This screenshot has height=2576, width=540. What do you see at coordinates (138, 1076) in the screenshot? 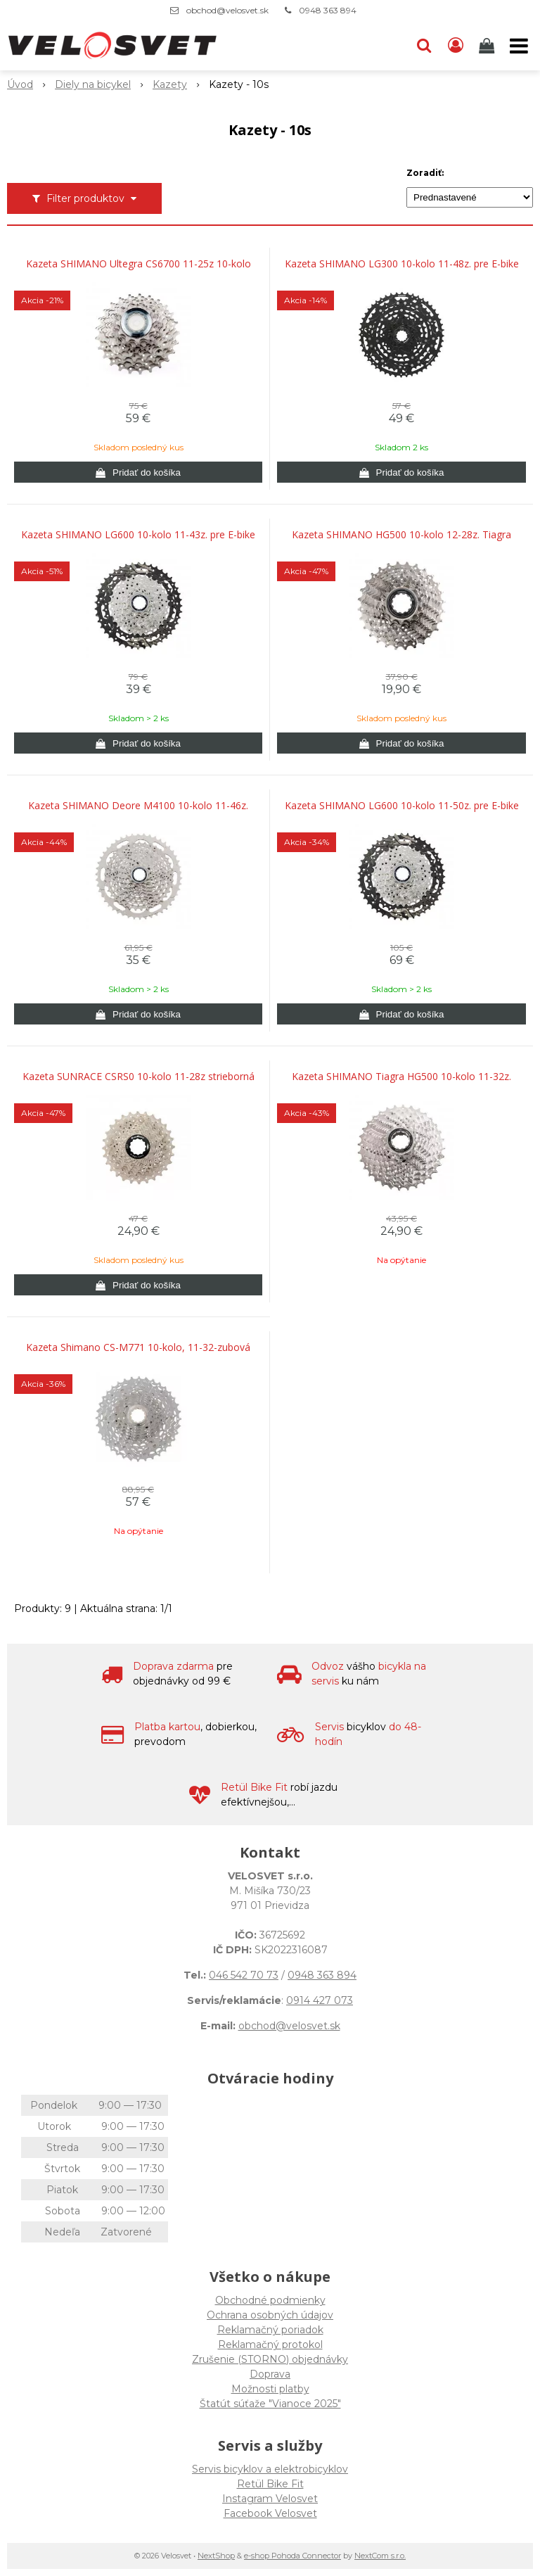
I see `Kazeta SUNRACE CSRS0 10-kolo 11-28z strieborná` at bounding box center [138, 1076].